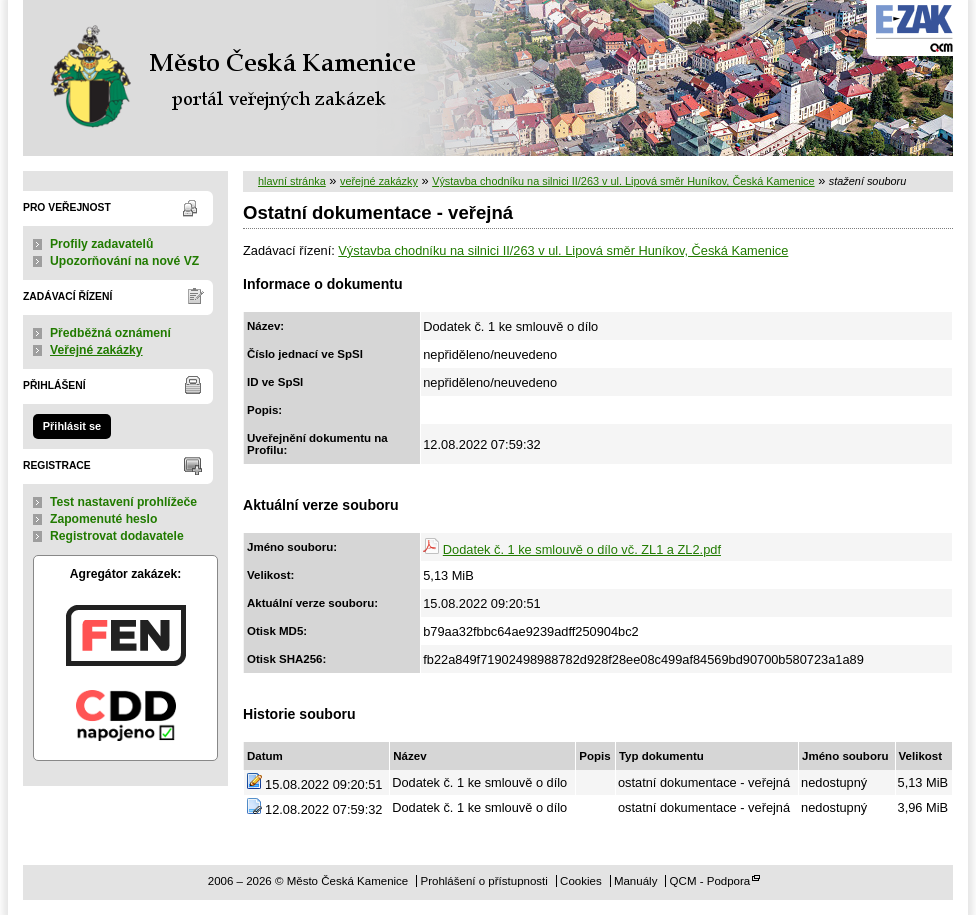  What do you see at coordinates (228, 78) in the screenshot?
I see `Město Česká Kamenice` at bounding box center [228, 78].